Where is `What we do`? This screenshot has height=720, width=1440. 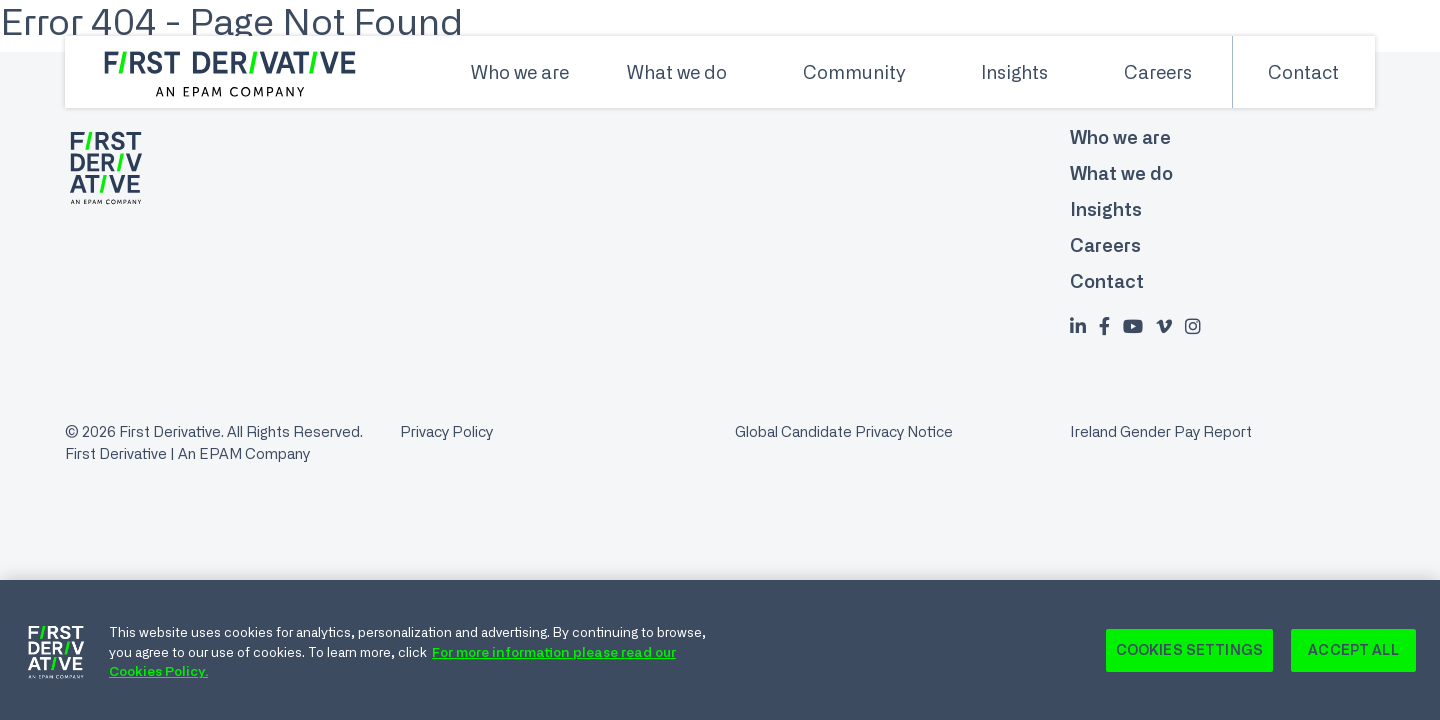
What we do is located at coordinates (677, 72).